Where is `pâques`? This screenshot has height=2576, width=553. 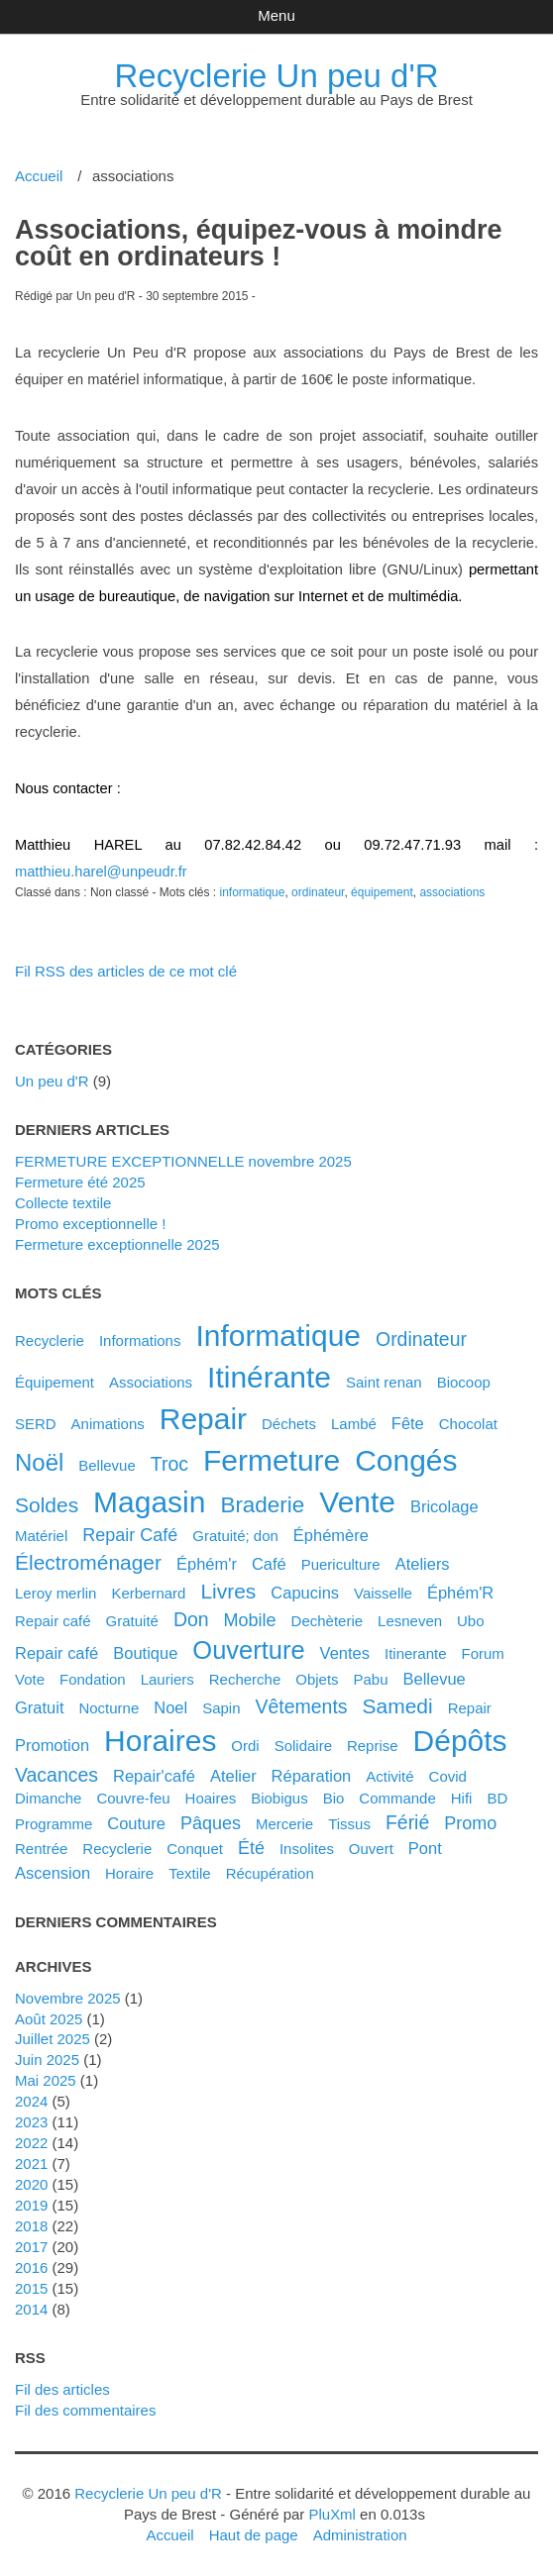 pâques is located at coordinates (210, 1823).